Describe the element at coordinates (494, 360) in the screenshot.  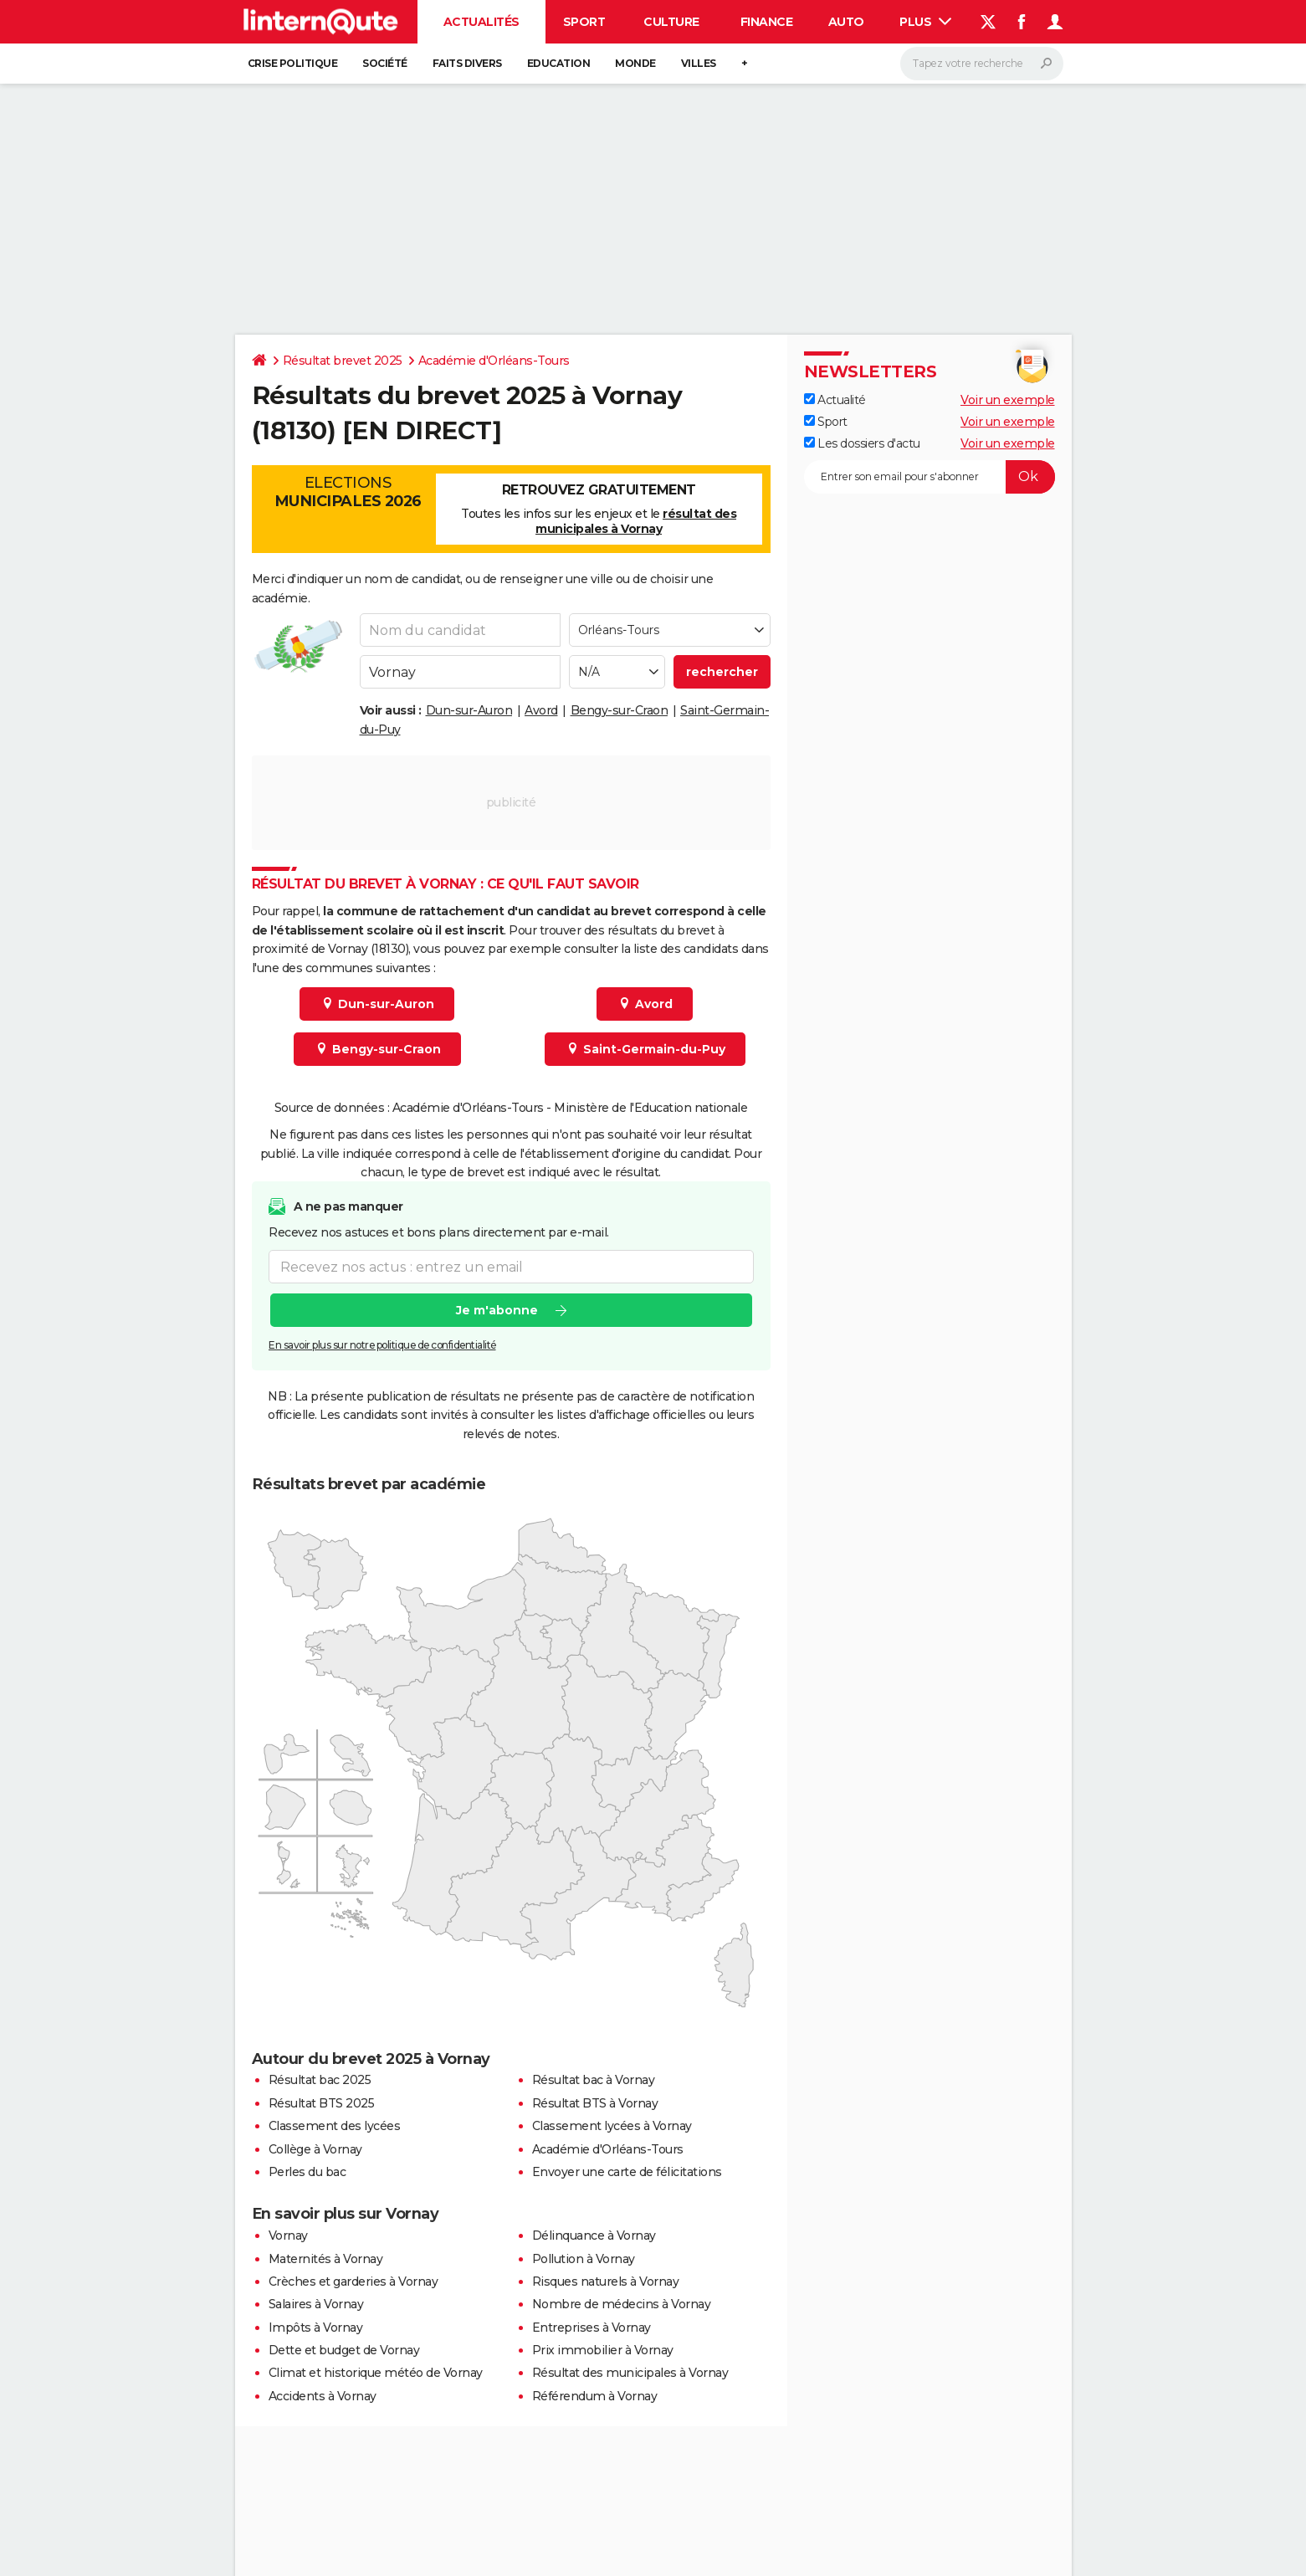
I see `Académie d'Orléans-Tours` at that location.